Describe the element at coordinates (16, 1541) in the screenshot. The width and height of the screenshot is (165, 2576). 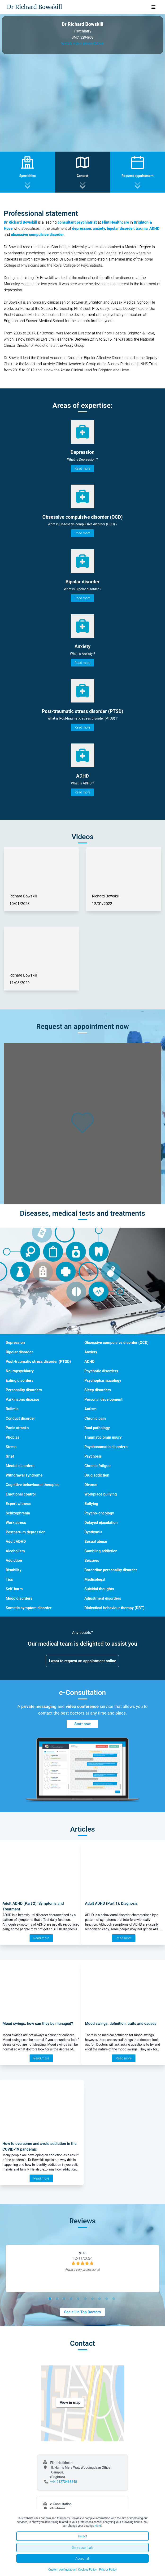
I see `Adult ADHD` at that location.